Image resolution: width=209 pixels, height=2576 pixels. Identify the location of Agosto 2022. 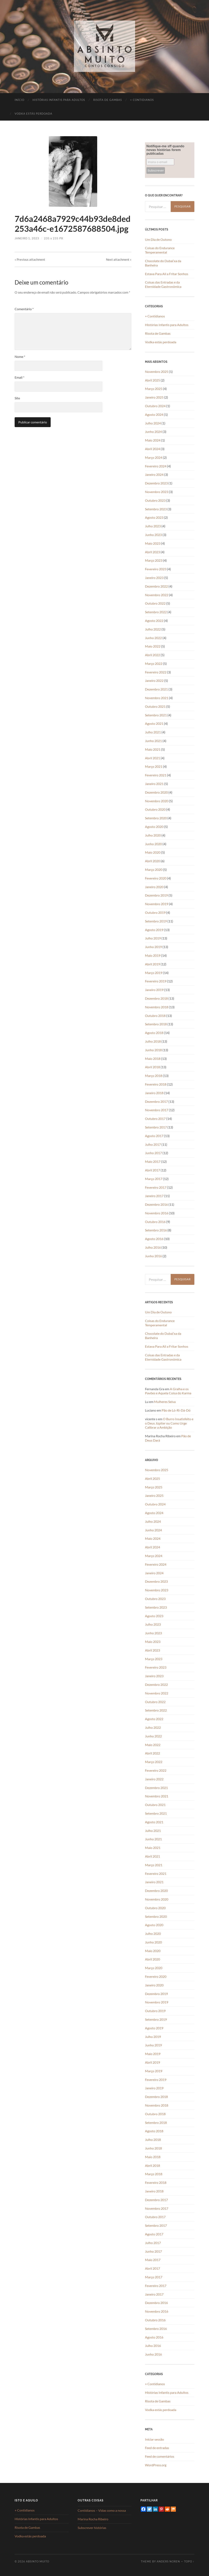
(154, 620).